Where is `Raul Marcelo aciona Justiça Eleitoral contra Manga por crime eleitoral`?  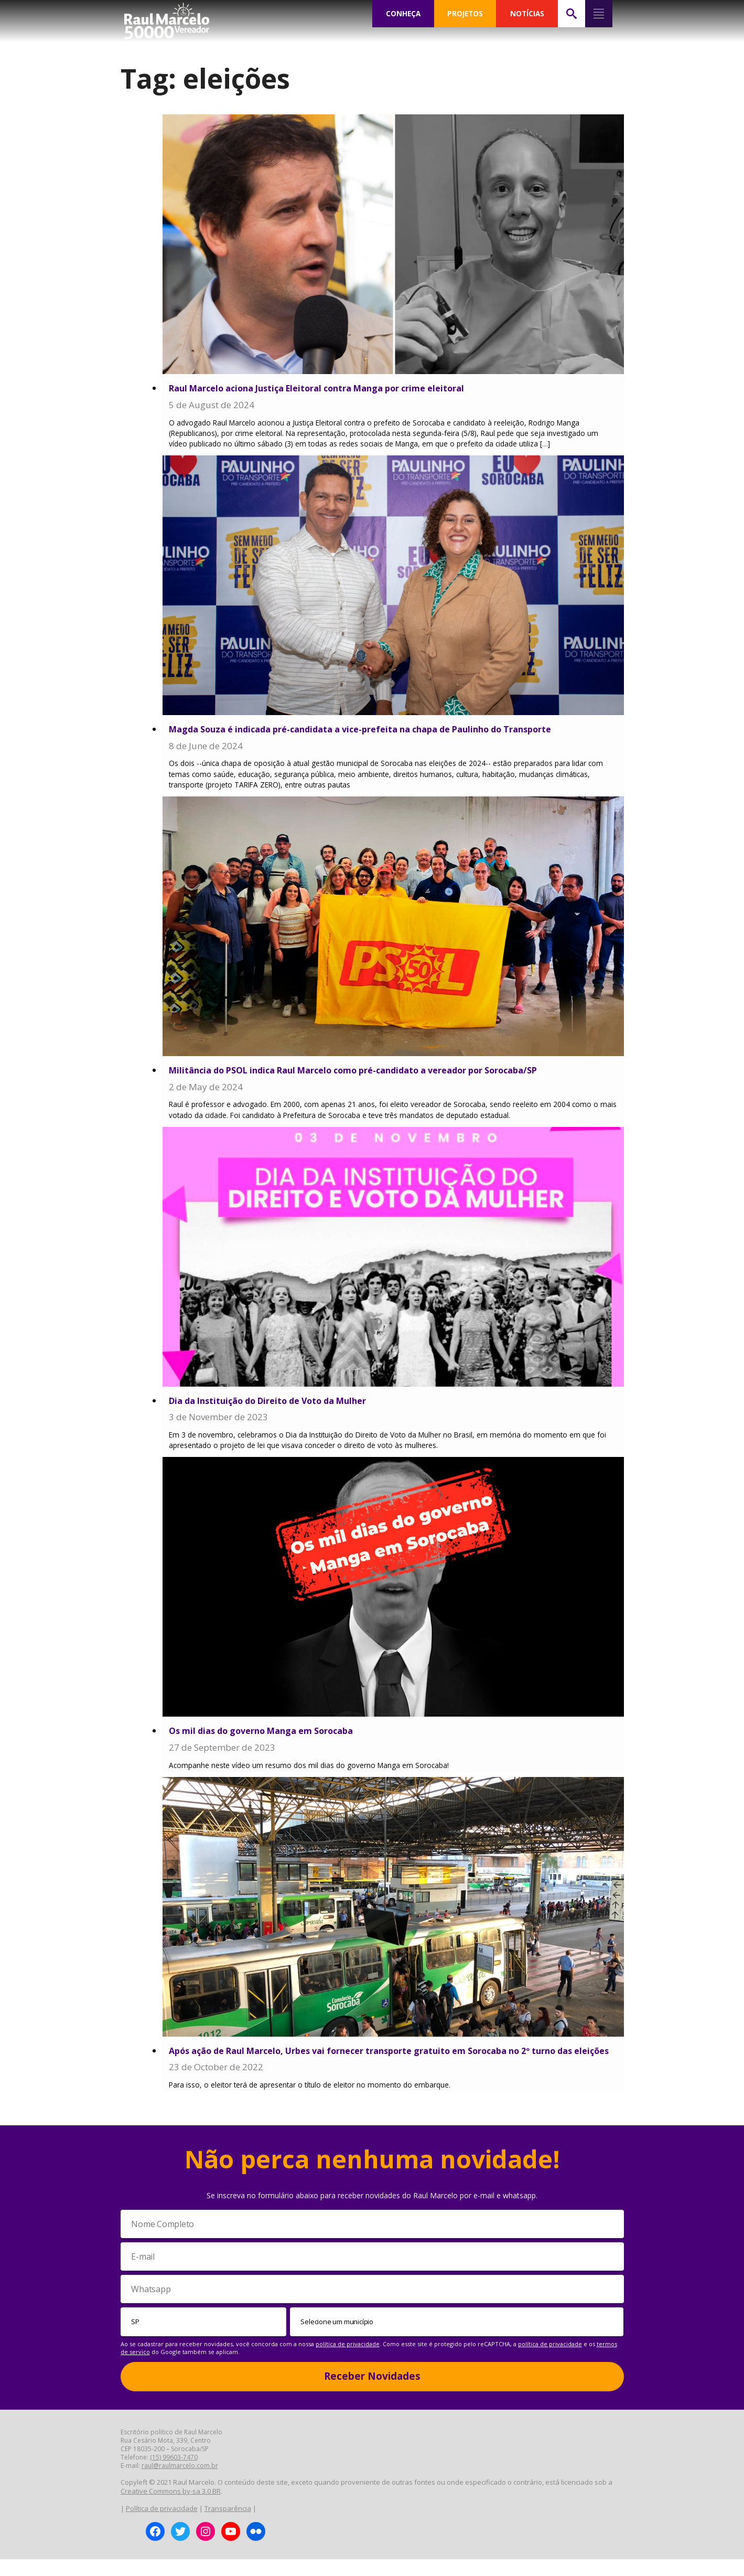
Raul Marcelo aciona Justiça Eleitoral contra Manga por crime eleitoral is located at coordinates (326, 388).